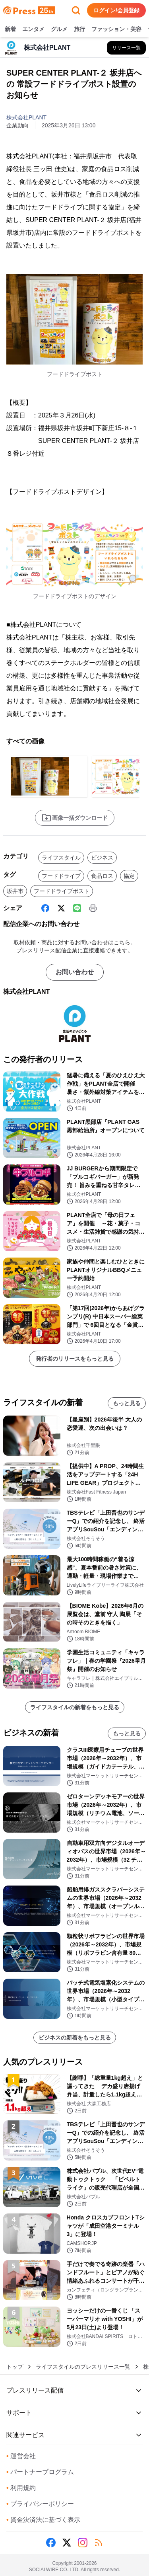  Describe the element at coordinates (21, 2456) in the screenshot. I see `運営会社` at that location.